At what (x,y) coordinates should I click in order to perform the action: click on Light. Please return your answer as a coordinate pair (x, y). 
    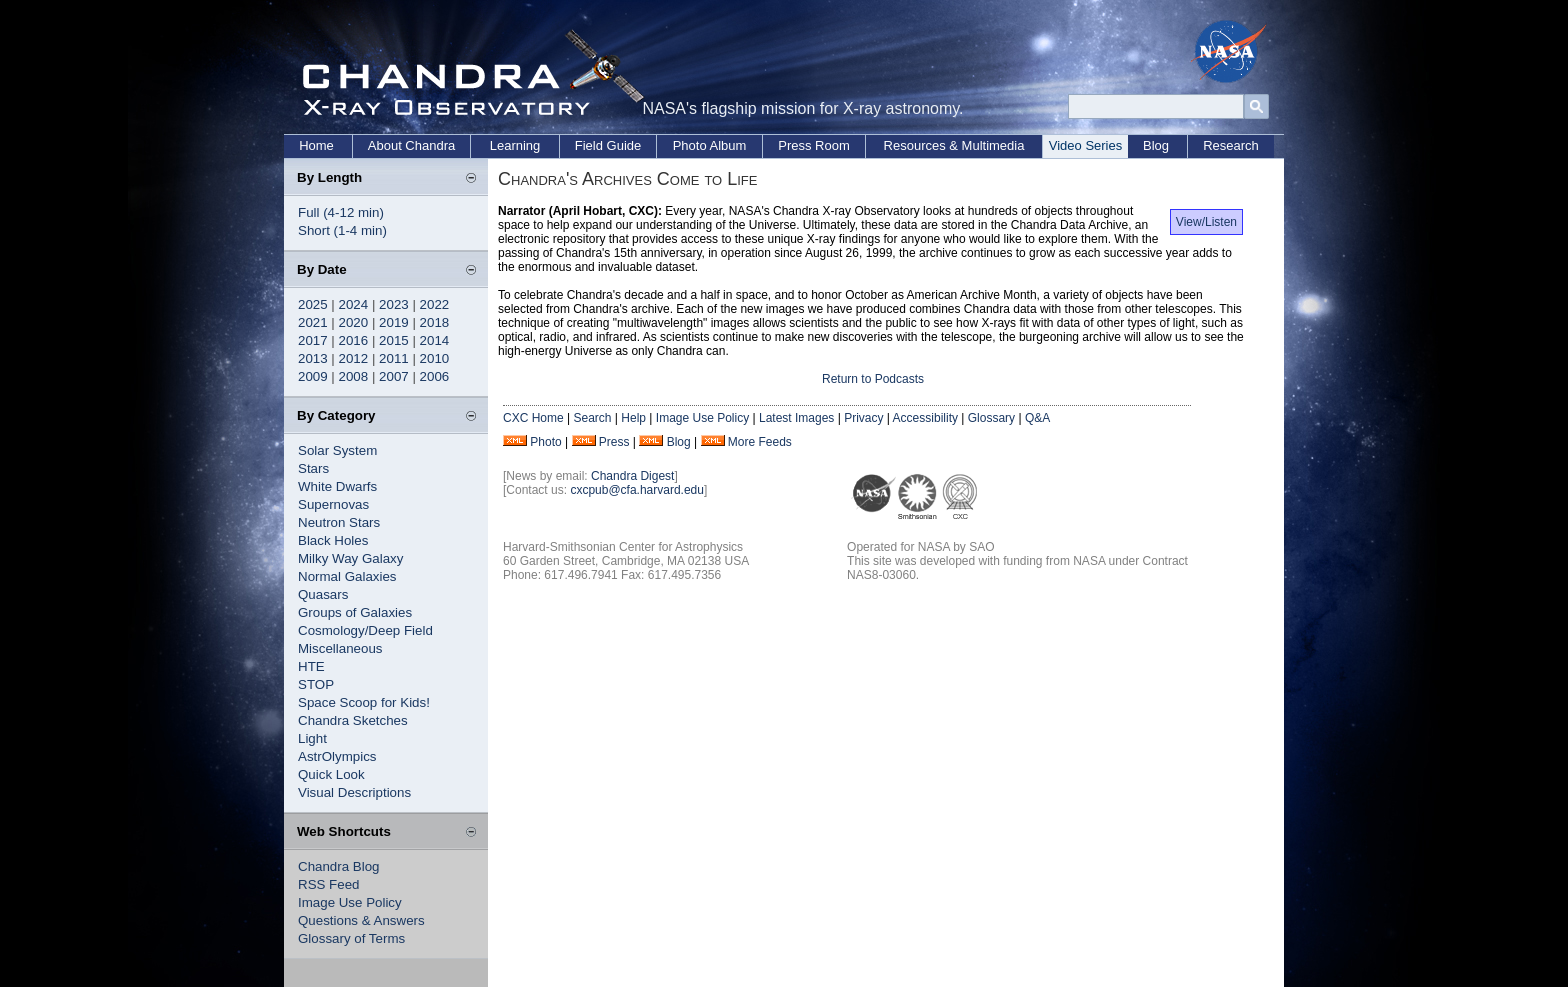
    Looking at the image, I should click on (312, 738).